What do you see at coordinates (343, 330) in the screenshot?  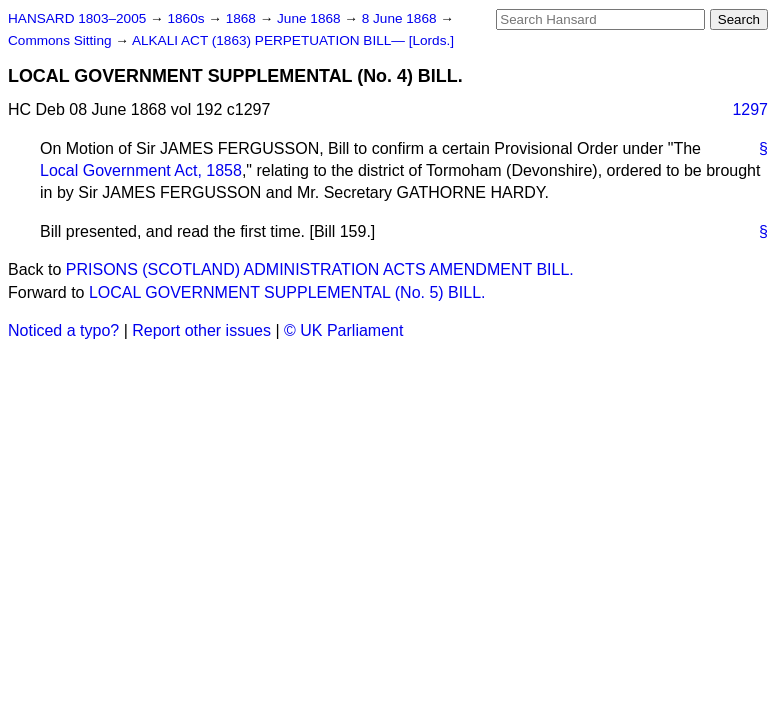 I see `© UK Parliament` at bounding box center [343, 330].